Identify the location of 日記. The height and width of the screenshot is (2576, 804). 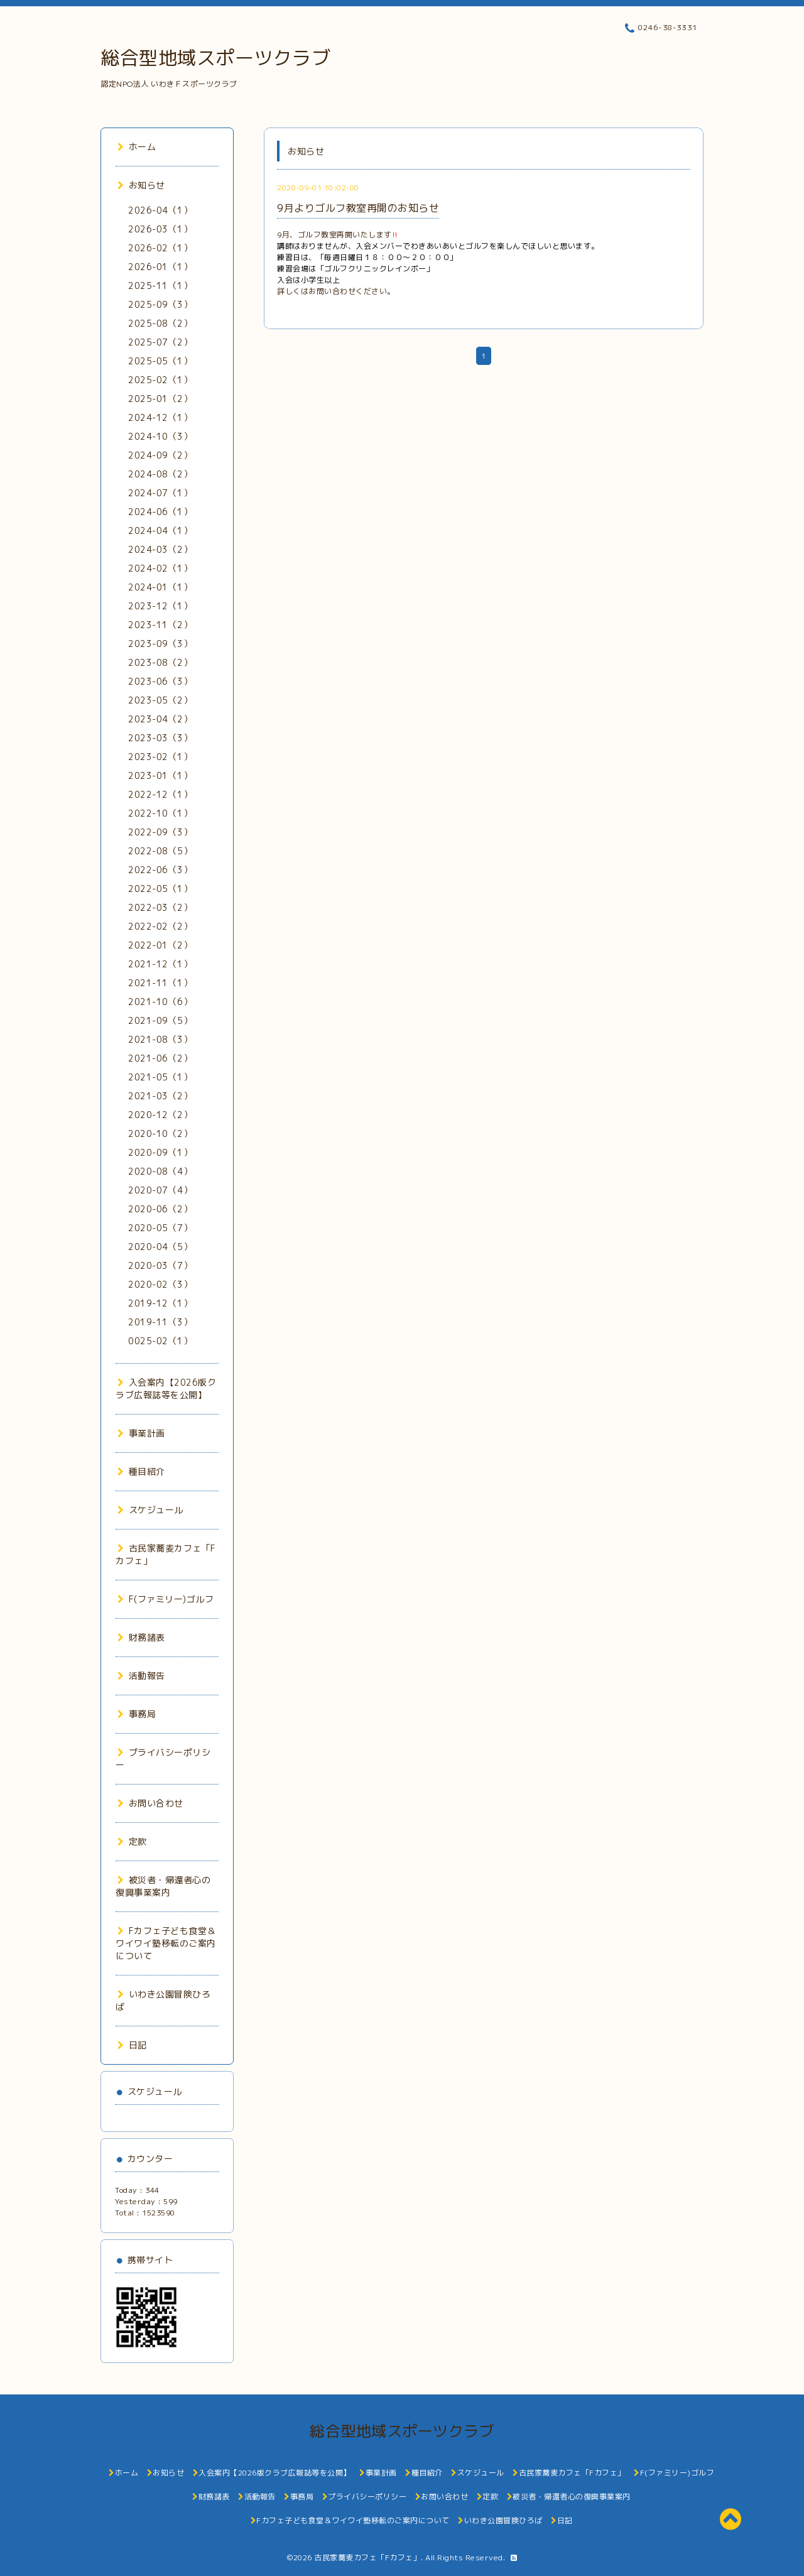
(132, 2045).